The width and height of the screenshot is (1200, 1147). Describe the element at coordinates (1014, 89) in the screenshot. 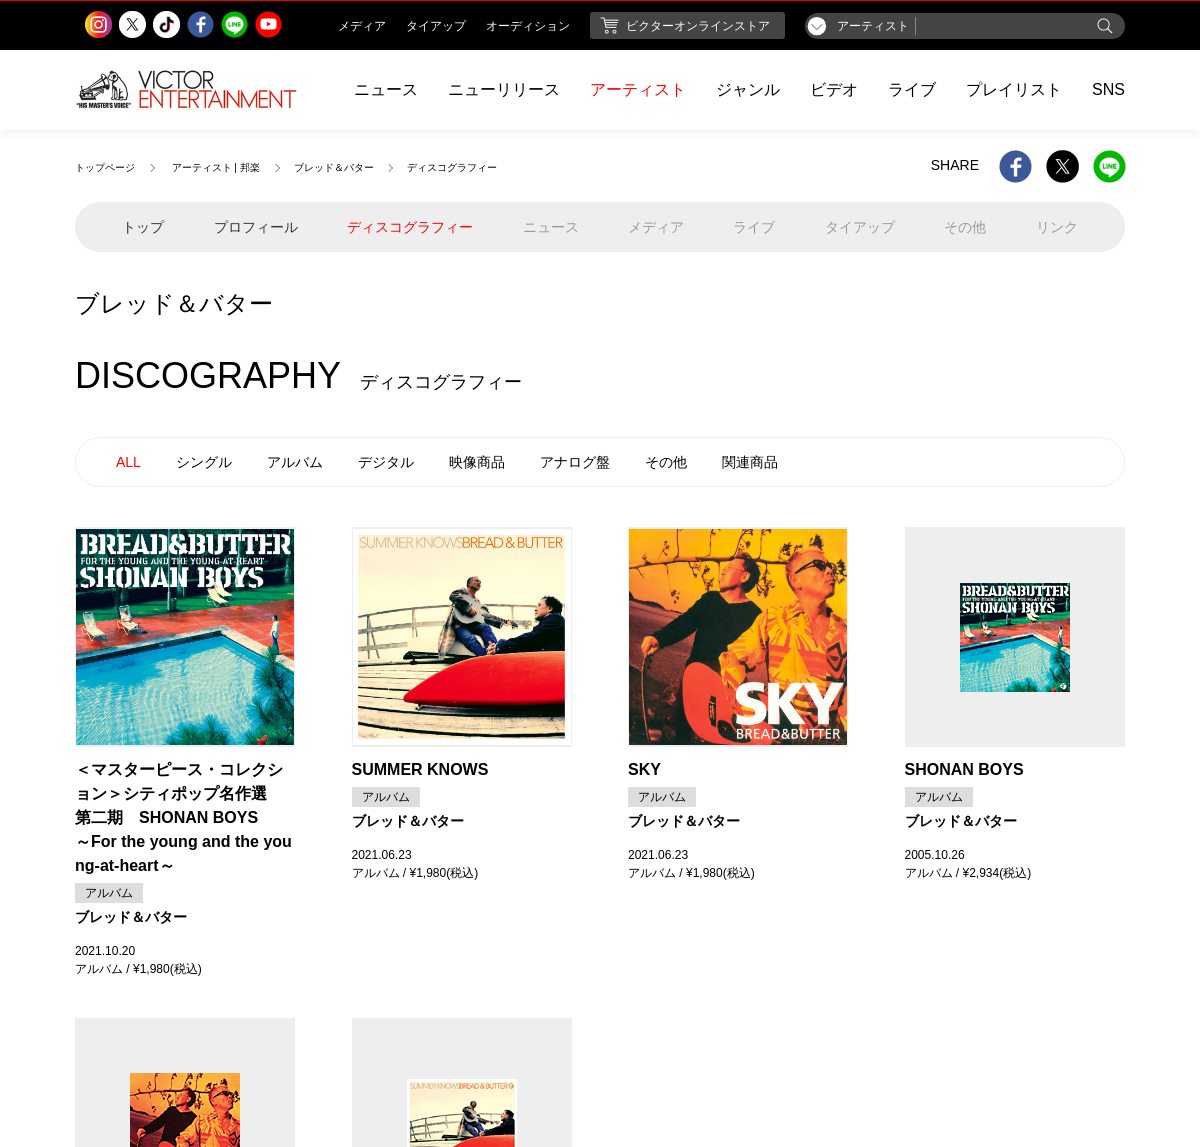

I see `プレイリスト` at that location.